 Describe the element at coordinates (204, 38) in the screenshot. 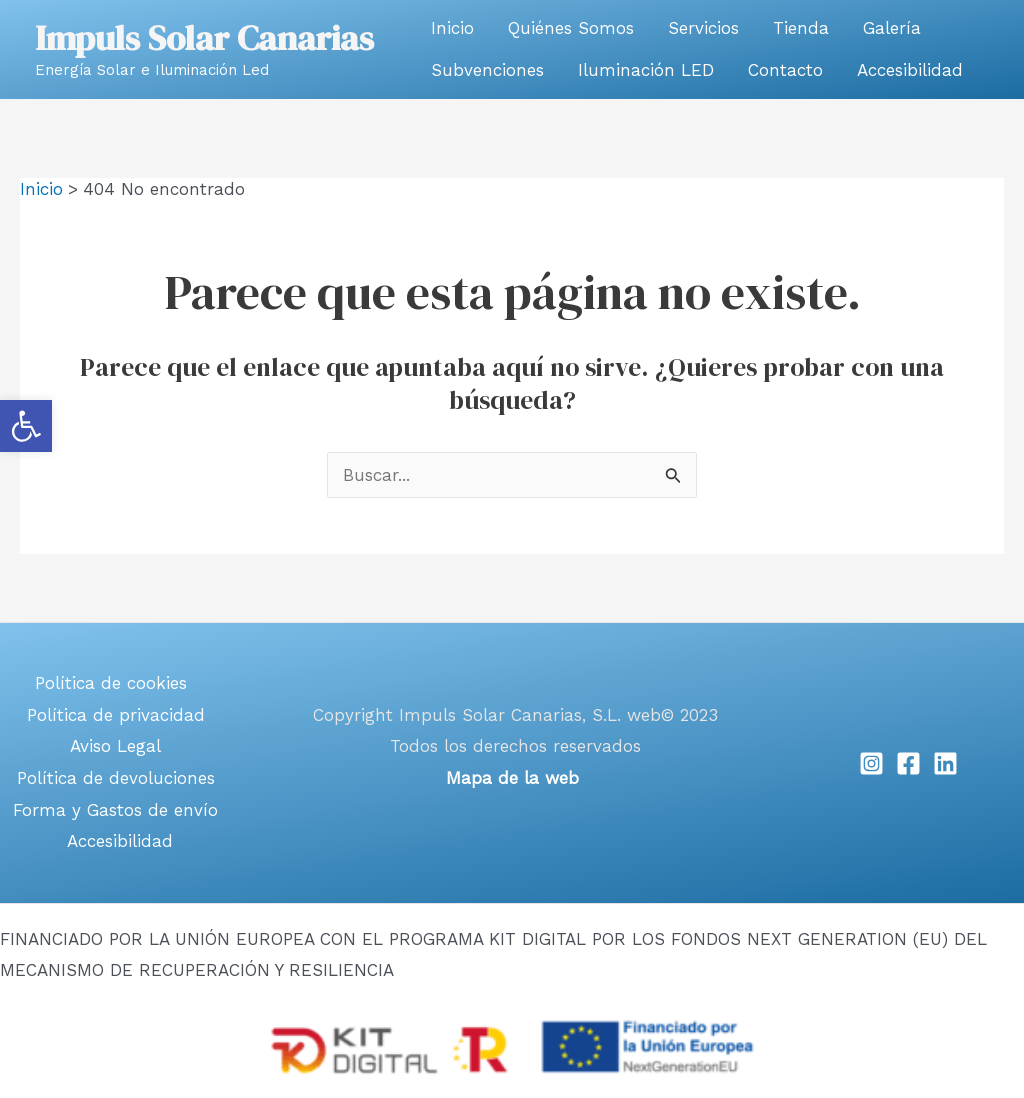

I see `Impuls Solar Canarias [link]` at that location.